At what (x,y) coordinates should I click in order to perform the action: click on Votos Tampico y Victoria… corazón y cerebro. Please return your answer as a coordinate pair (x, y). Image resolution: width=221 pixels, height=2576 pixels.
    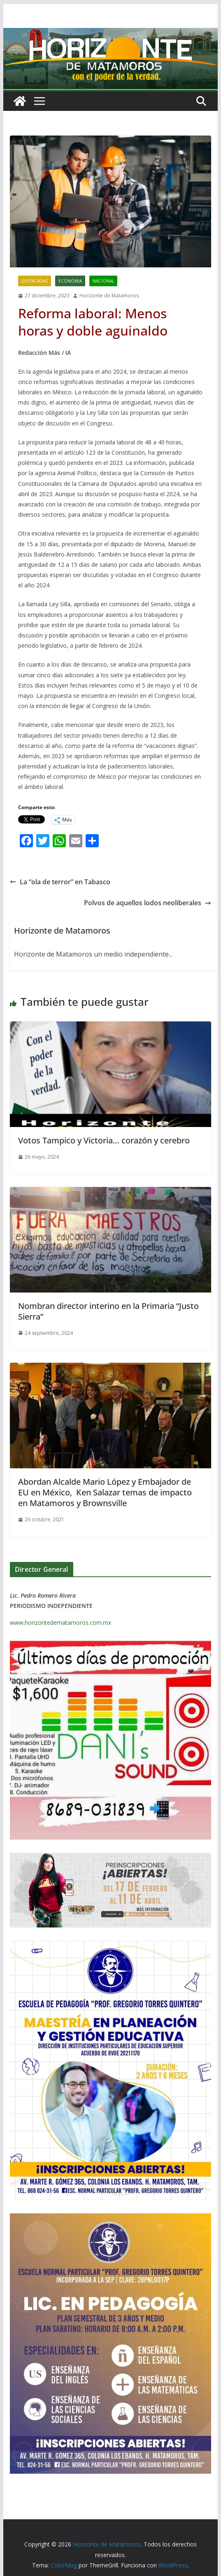
    Looking at the image, I should click on (104, 1140).